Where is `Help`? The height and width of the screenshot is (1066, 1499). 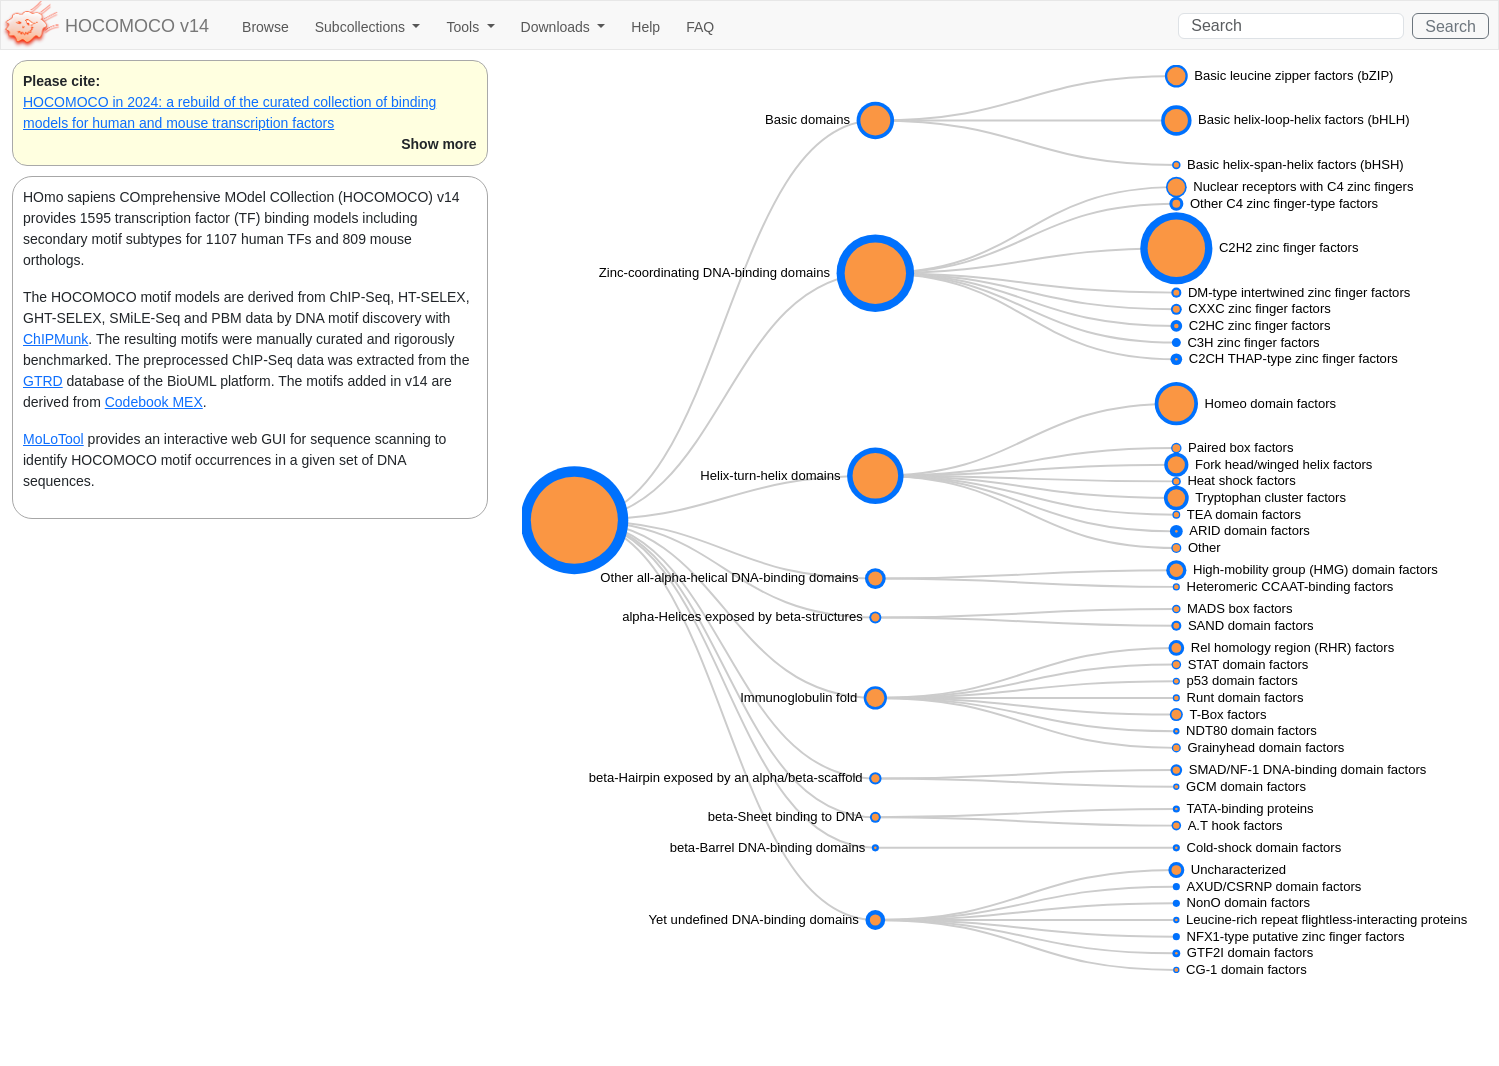
Help is located at coordinates (645, 27).